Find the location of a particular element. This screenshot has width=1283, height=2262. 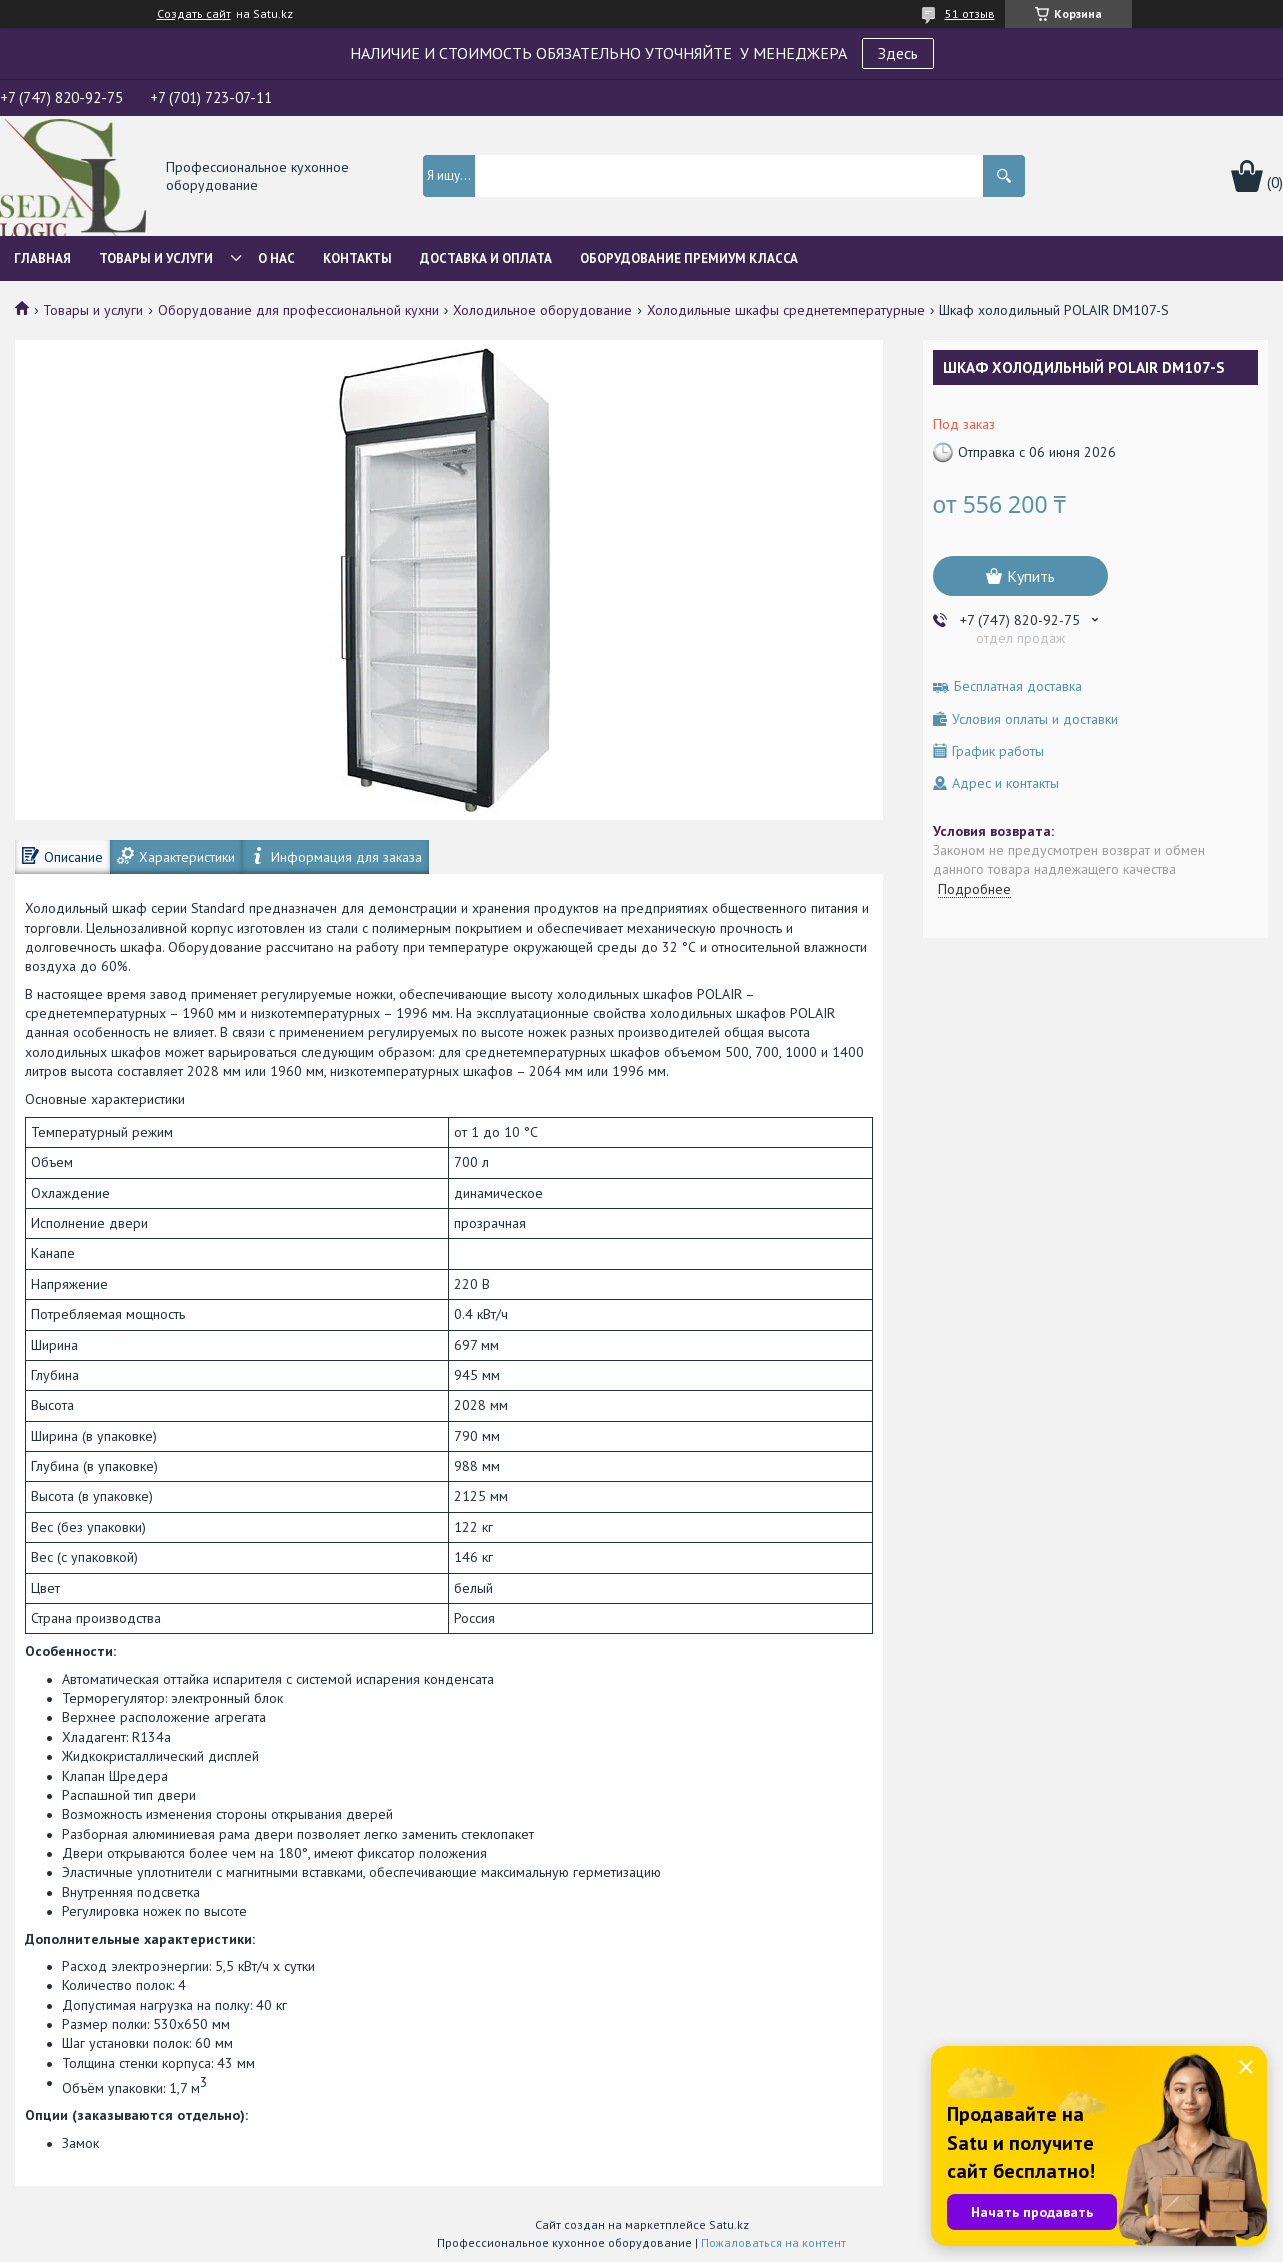

Холодильные шкафы среднетемпературные is located at coordinates (786, 310).